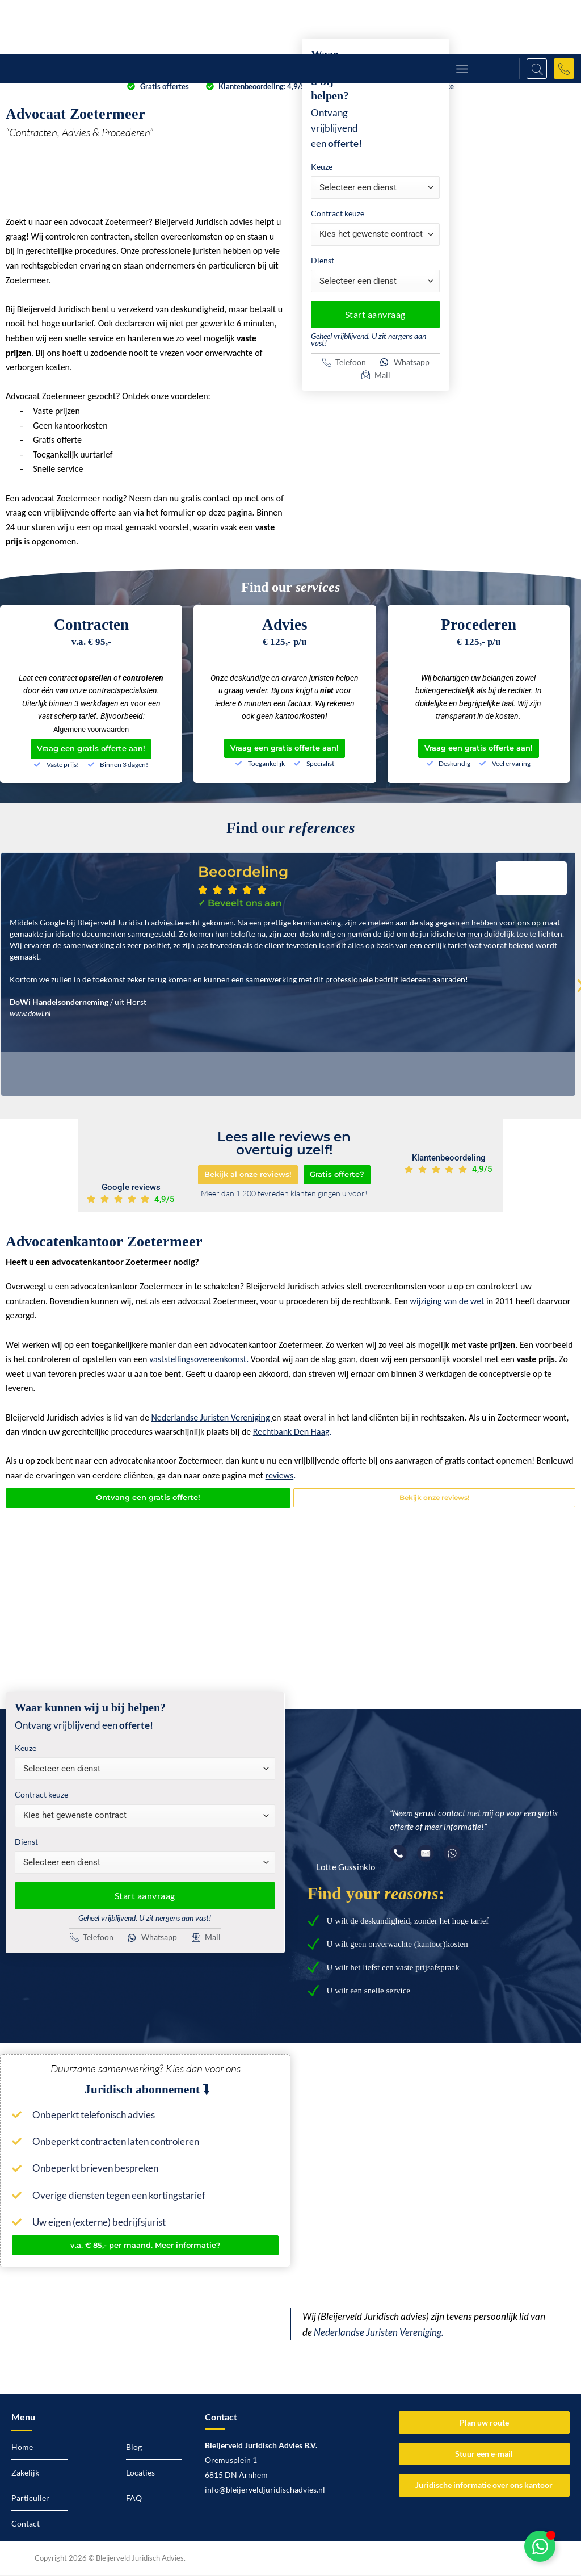 This screenshot has width=581, height=2576. I want to click on [Toggle Zwevend element], so click(539, 2546).